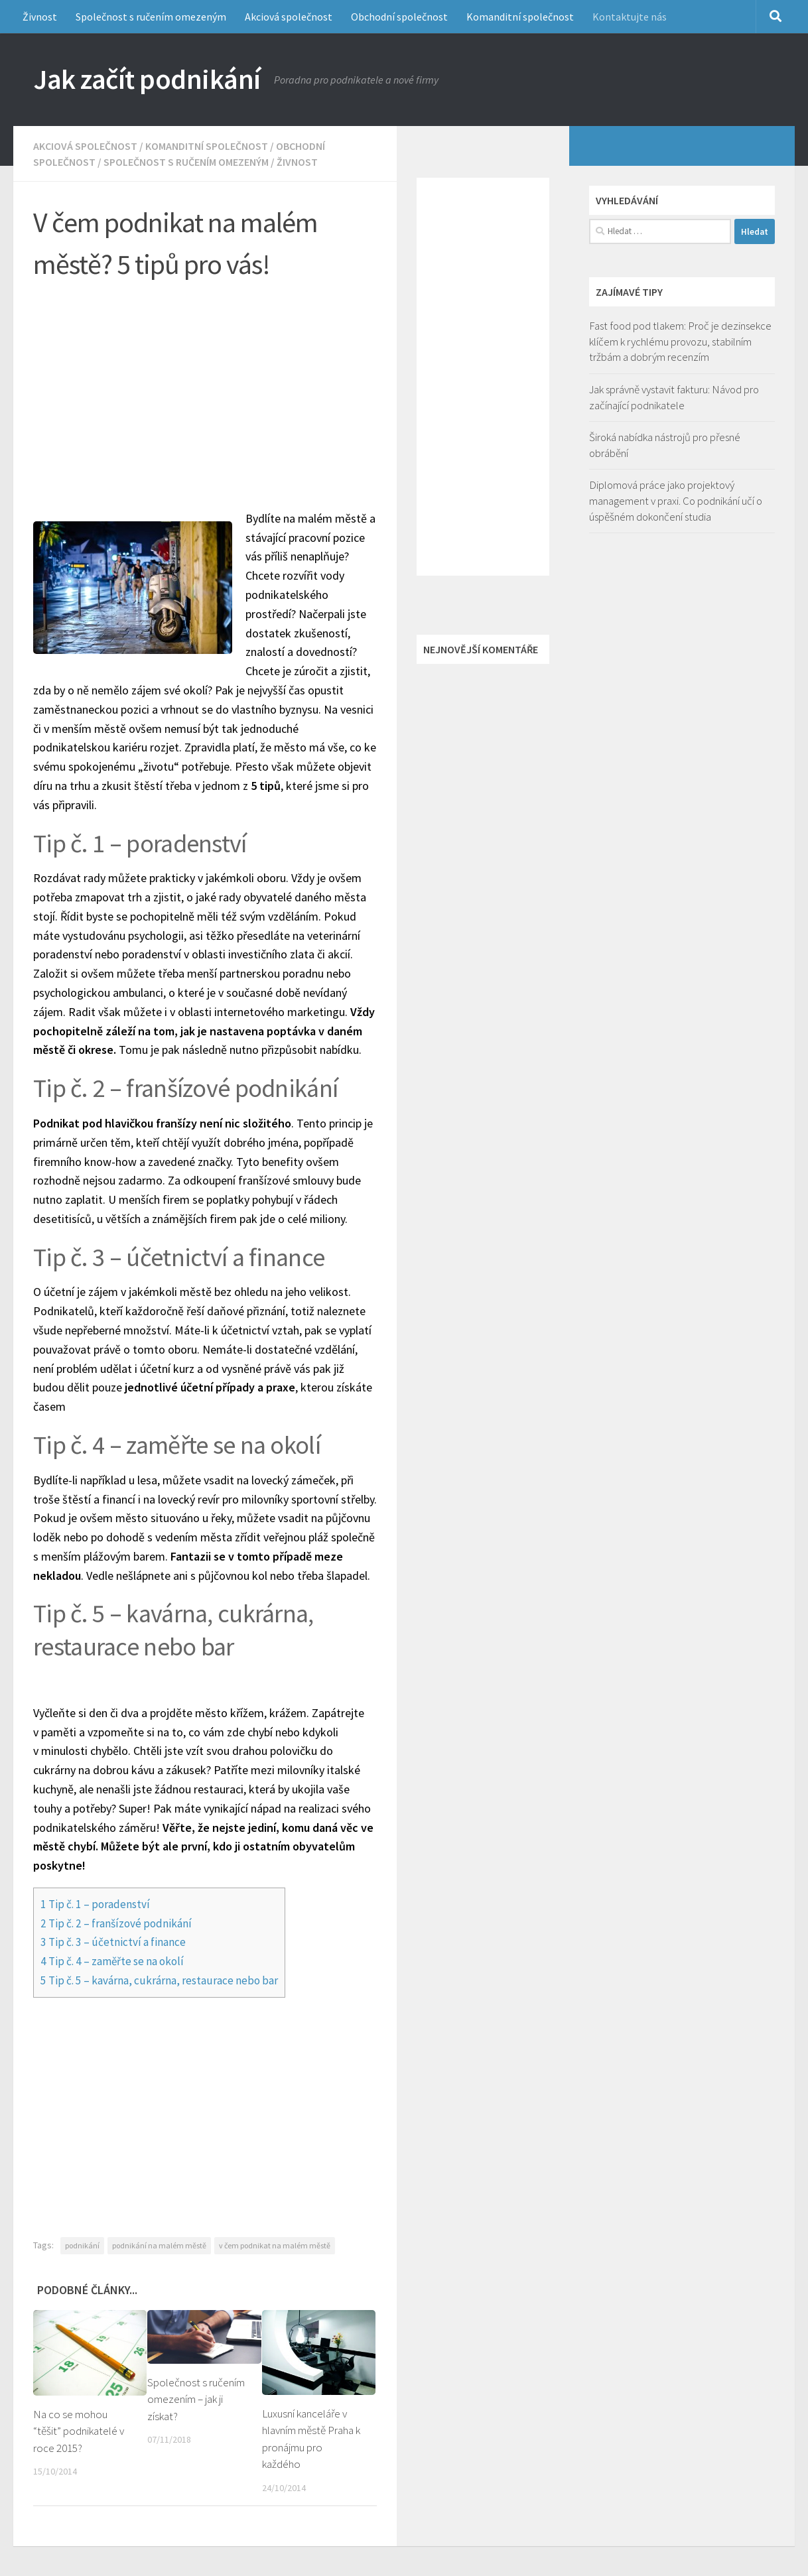 The height and width of the screenshot is (2576, 808). Describe the element at coordinates (95, 1904) in the screenshot. I see `Tip č. 1 – poradenství` at that location.